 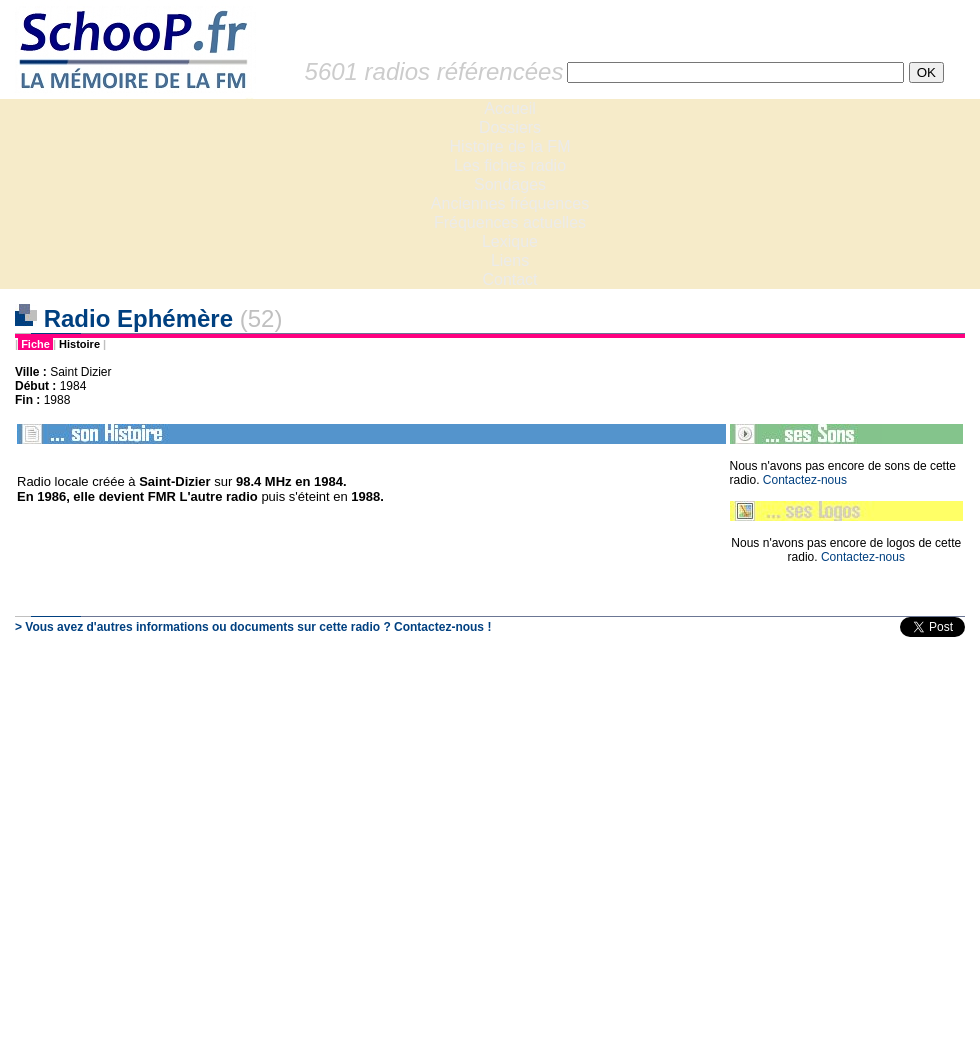 What do you see at coordinates (510, 146) in the screenshot?
I see `Histoire de la FM` at bounding box center [510, 146].